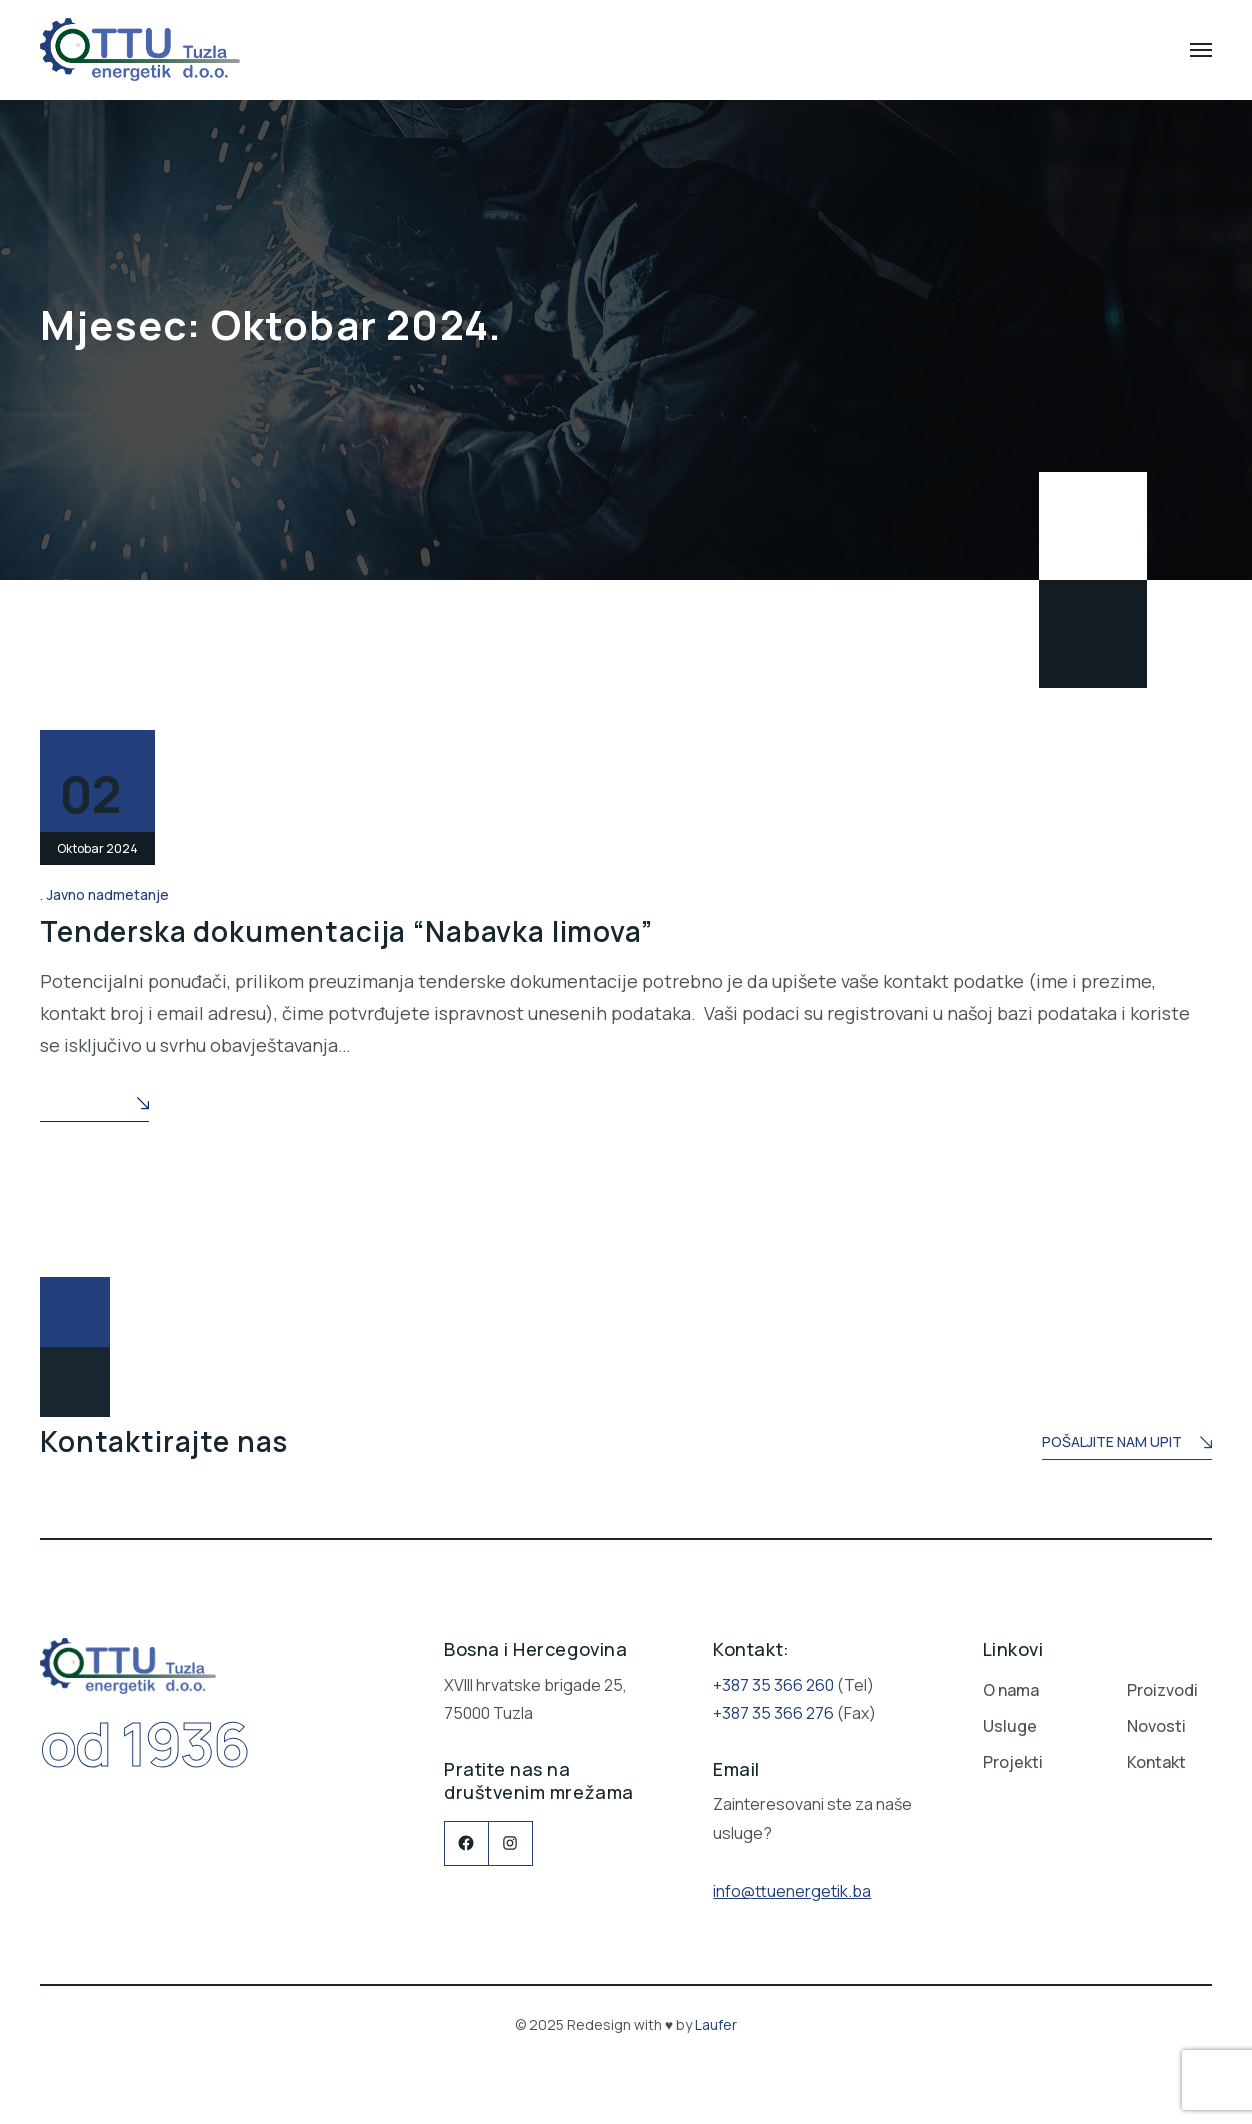 The height and width of the screenshot is (2124, 1252). Describe the element at coordinates (1010, 1726) in the screenshot. I see `Usluge` at that location.